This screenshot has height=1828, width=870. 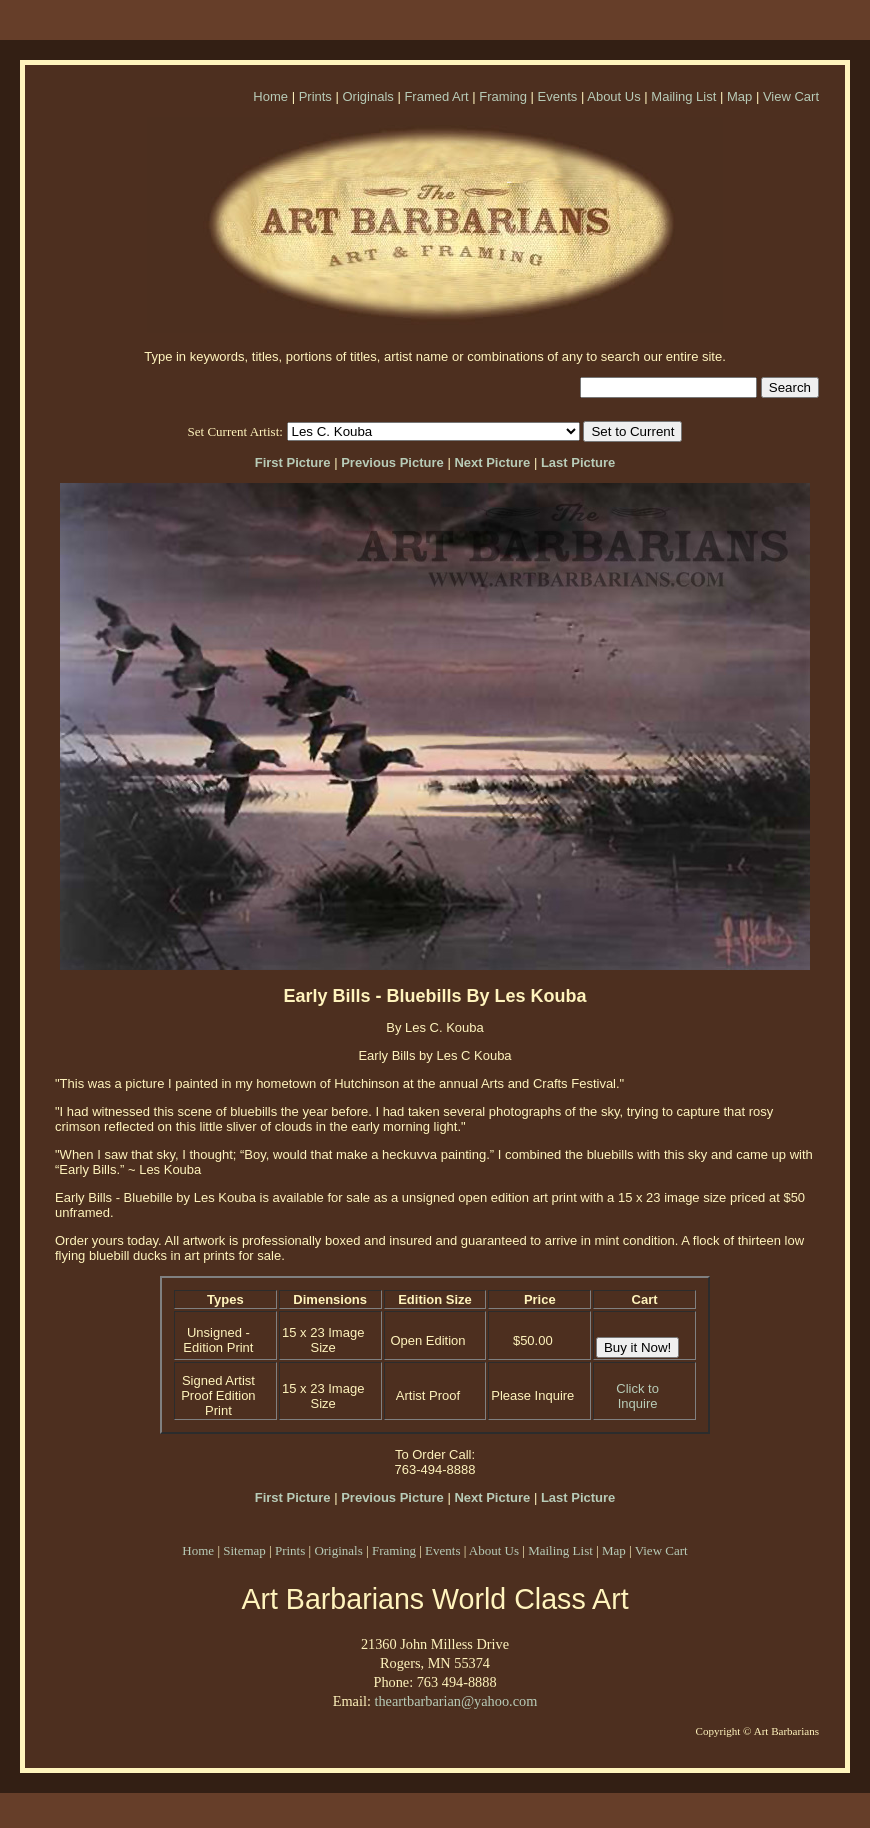 I want to click on Prints, so click(x=315, y=96).